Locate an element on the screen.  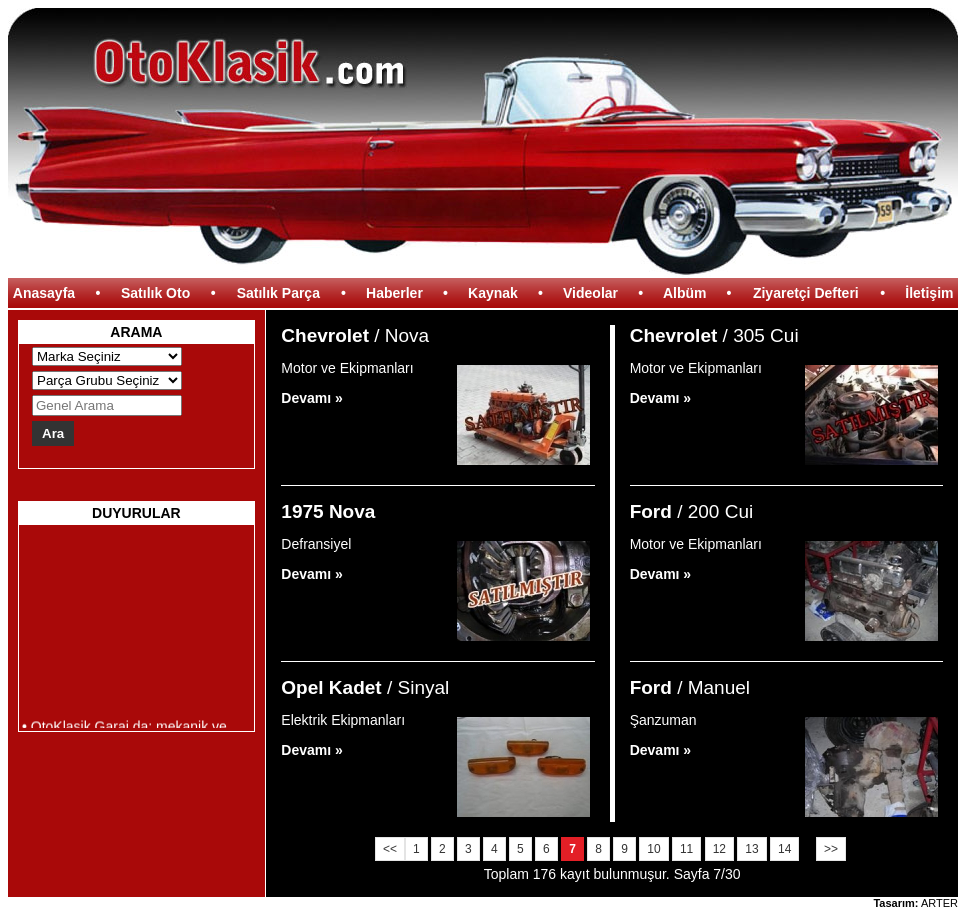
<< is located at coordinates (390, 849).